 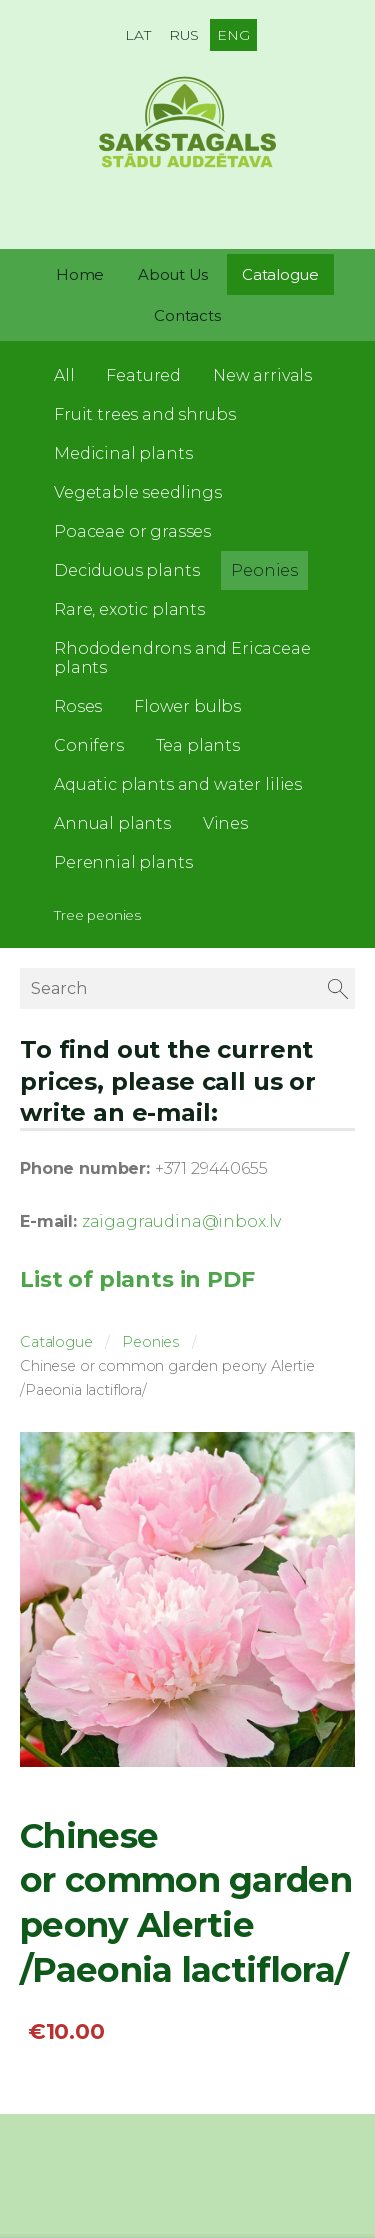 What do you see at coordinates (64, 375) in the screenshot?
I see `All [menuitem]` at bounding box center [64, 375].